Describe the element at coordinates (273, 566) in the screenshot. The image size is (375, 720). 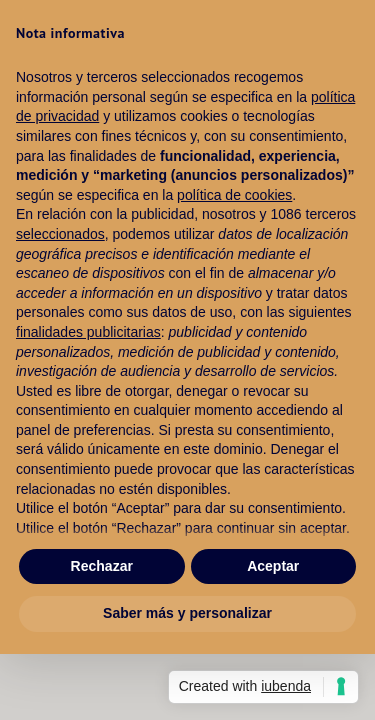
I see `Aceptar [button]` at that location.